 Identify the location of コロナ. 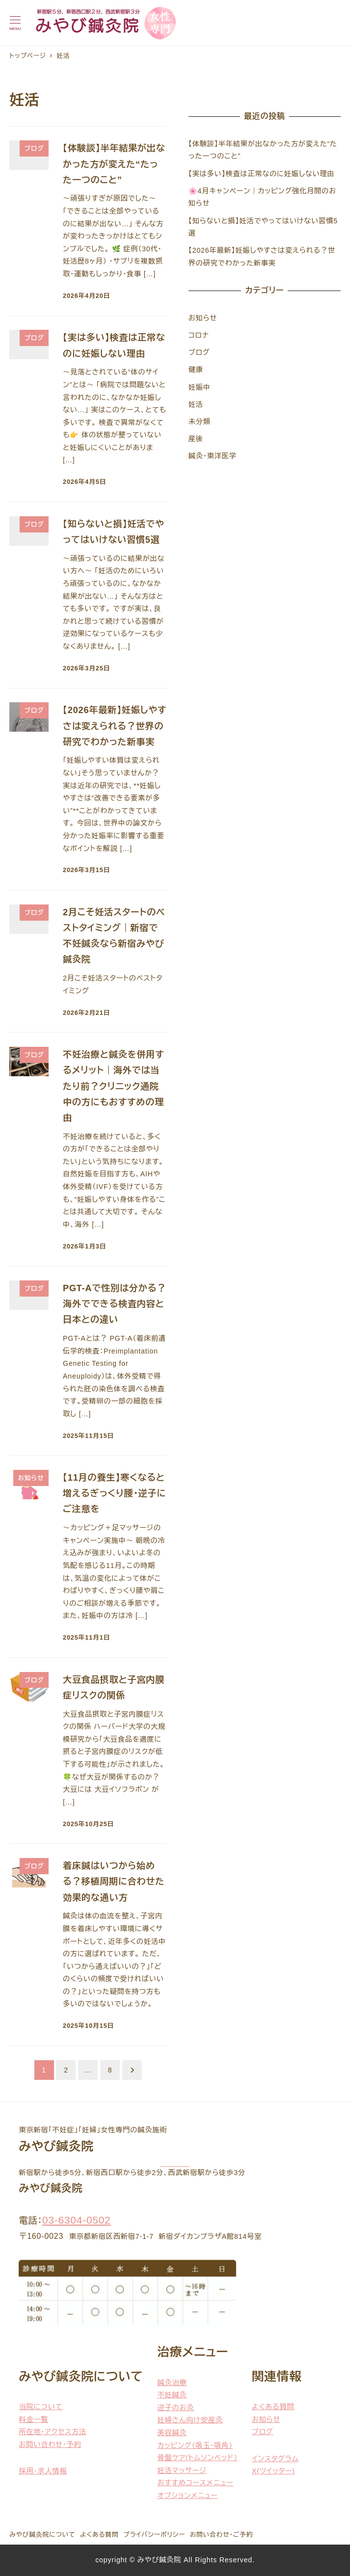
(198, 335).